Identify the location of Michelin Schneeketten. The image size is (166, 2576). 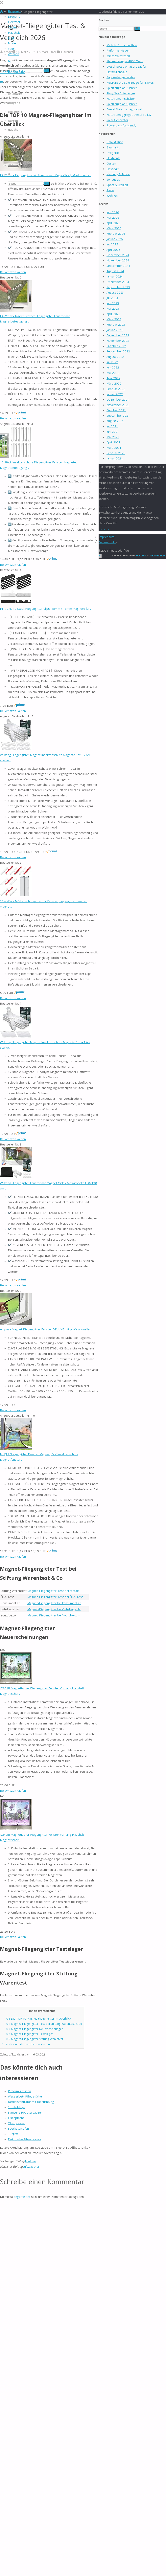
(122, 45).